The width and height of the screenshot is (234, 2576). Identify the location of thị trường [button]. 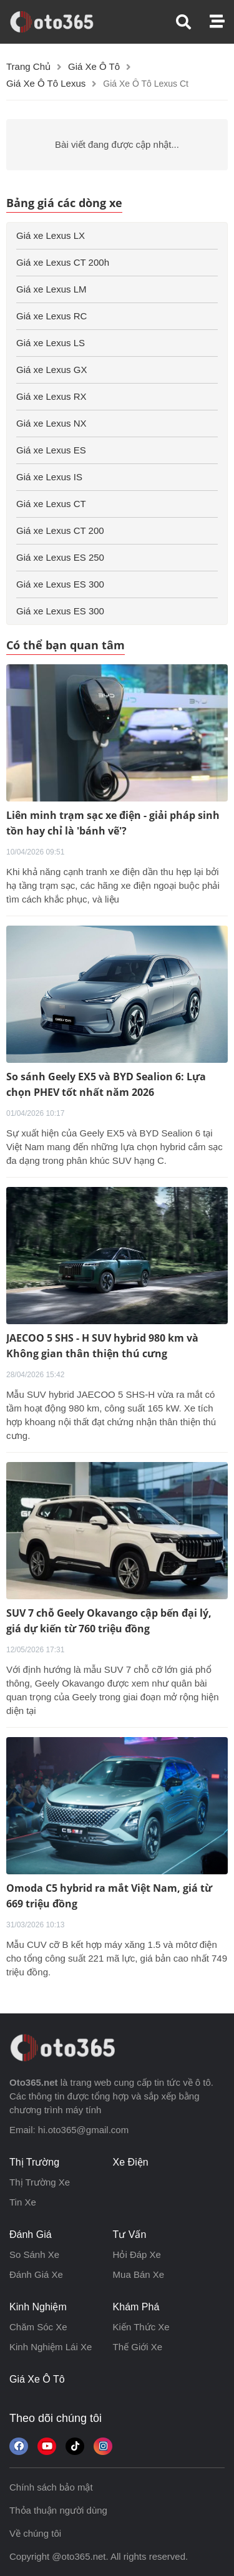
(34, 2162).